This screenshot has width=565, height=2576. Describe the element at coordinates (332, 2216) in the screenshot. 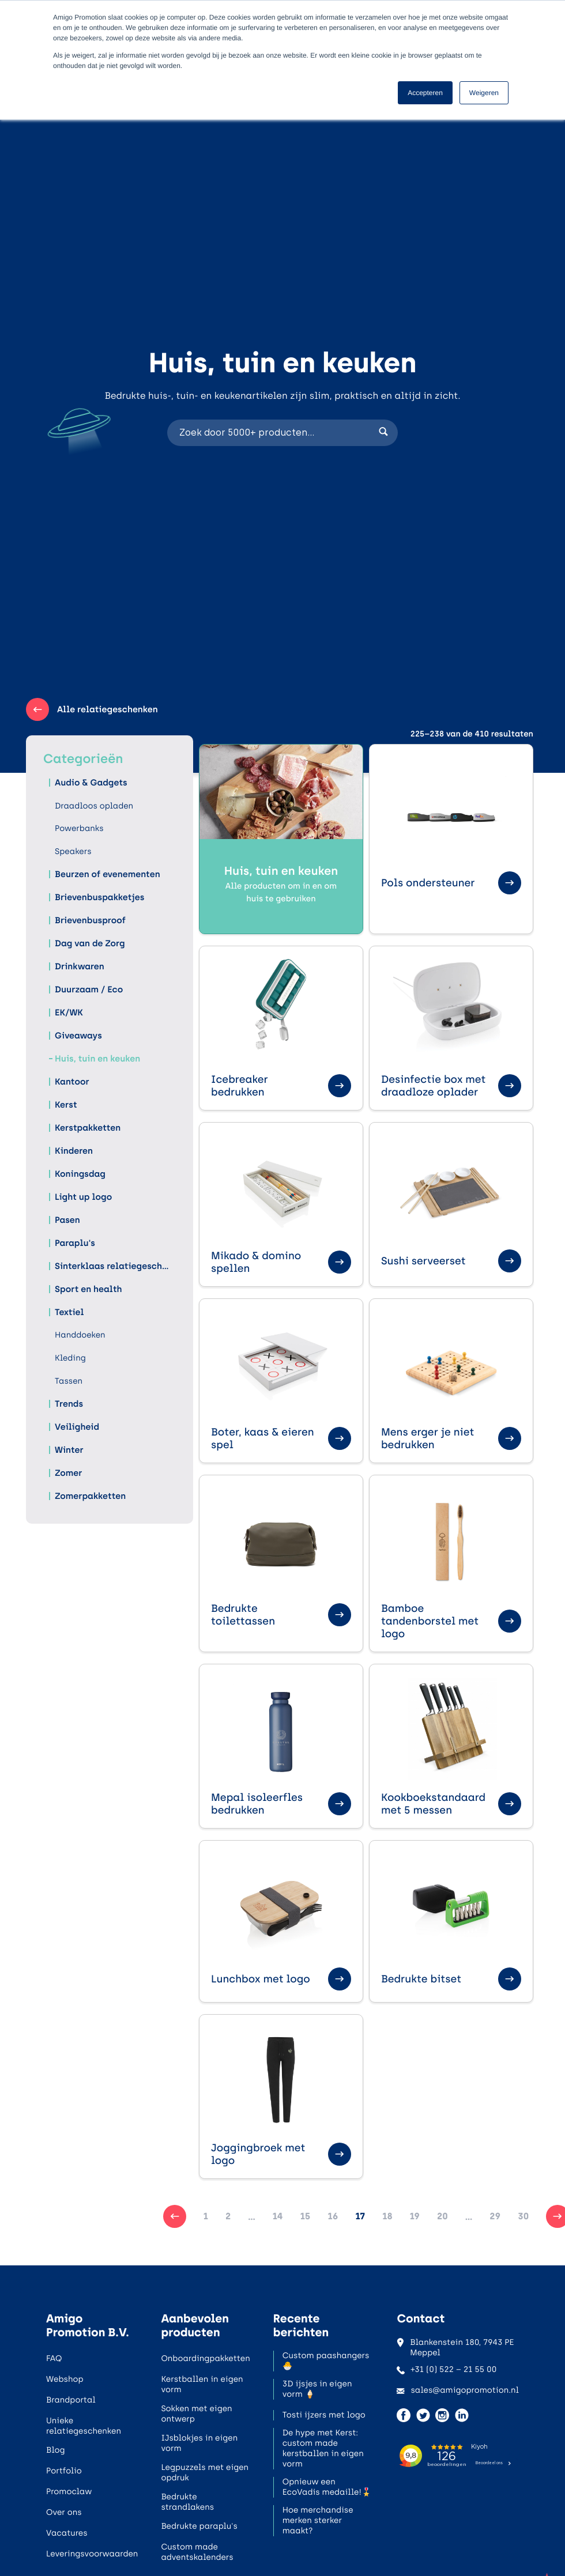

I see `16` at that location.